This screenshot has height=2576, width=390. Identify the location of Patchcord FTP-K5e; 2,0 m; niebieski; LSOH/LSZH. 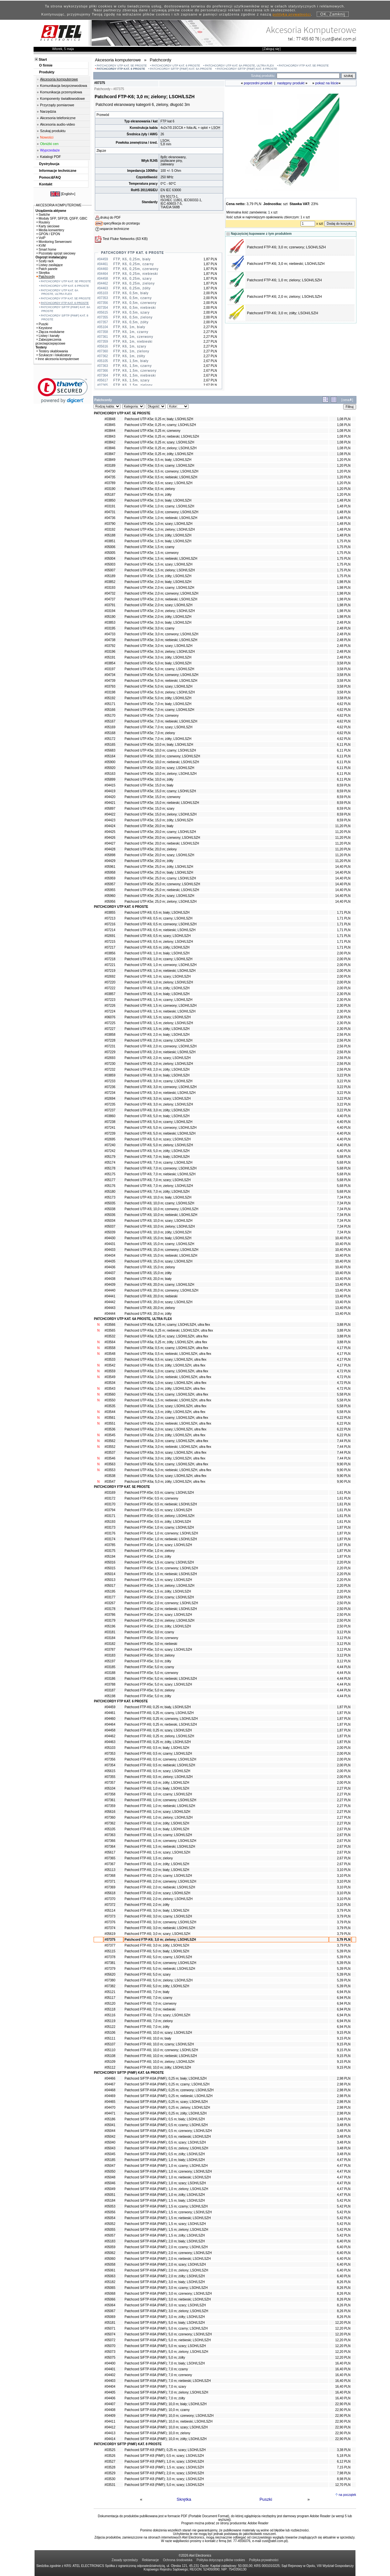
(161, 1609).